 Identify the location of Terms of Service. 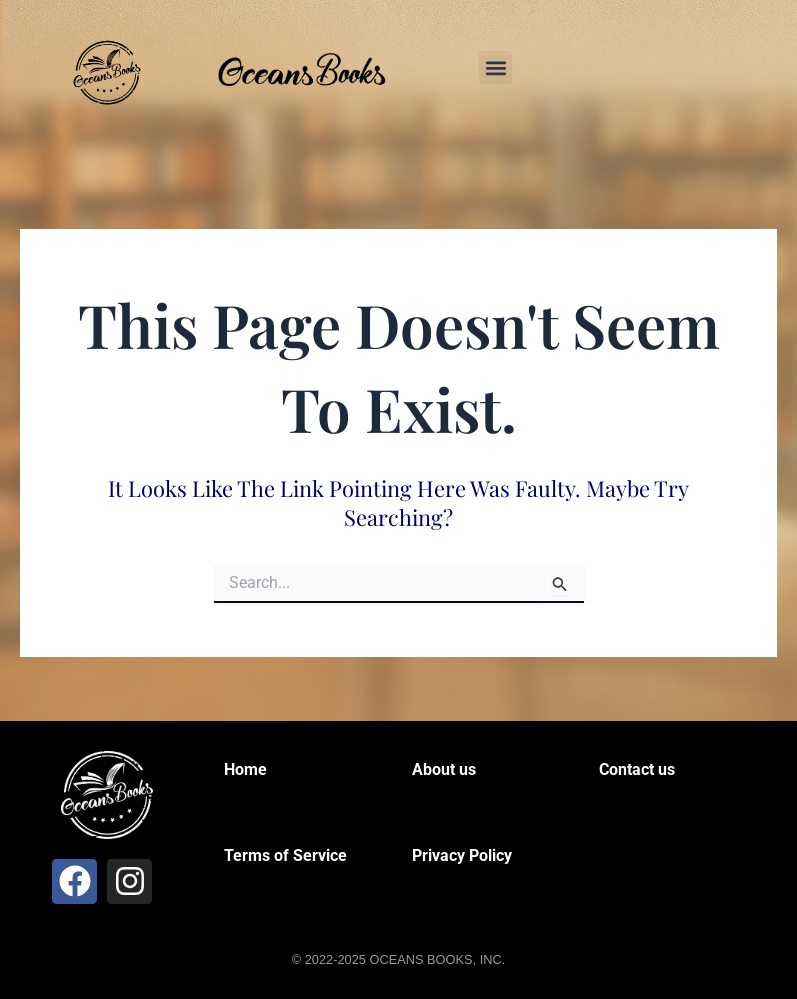
(285, 855).